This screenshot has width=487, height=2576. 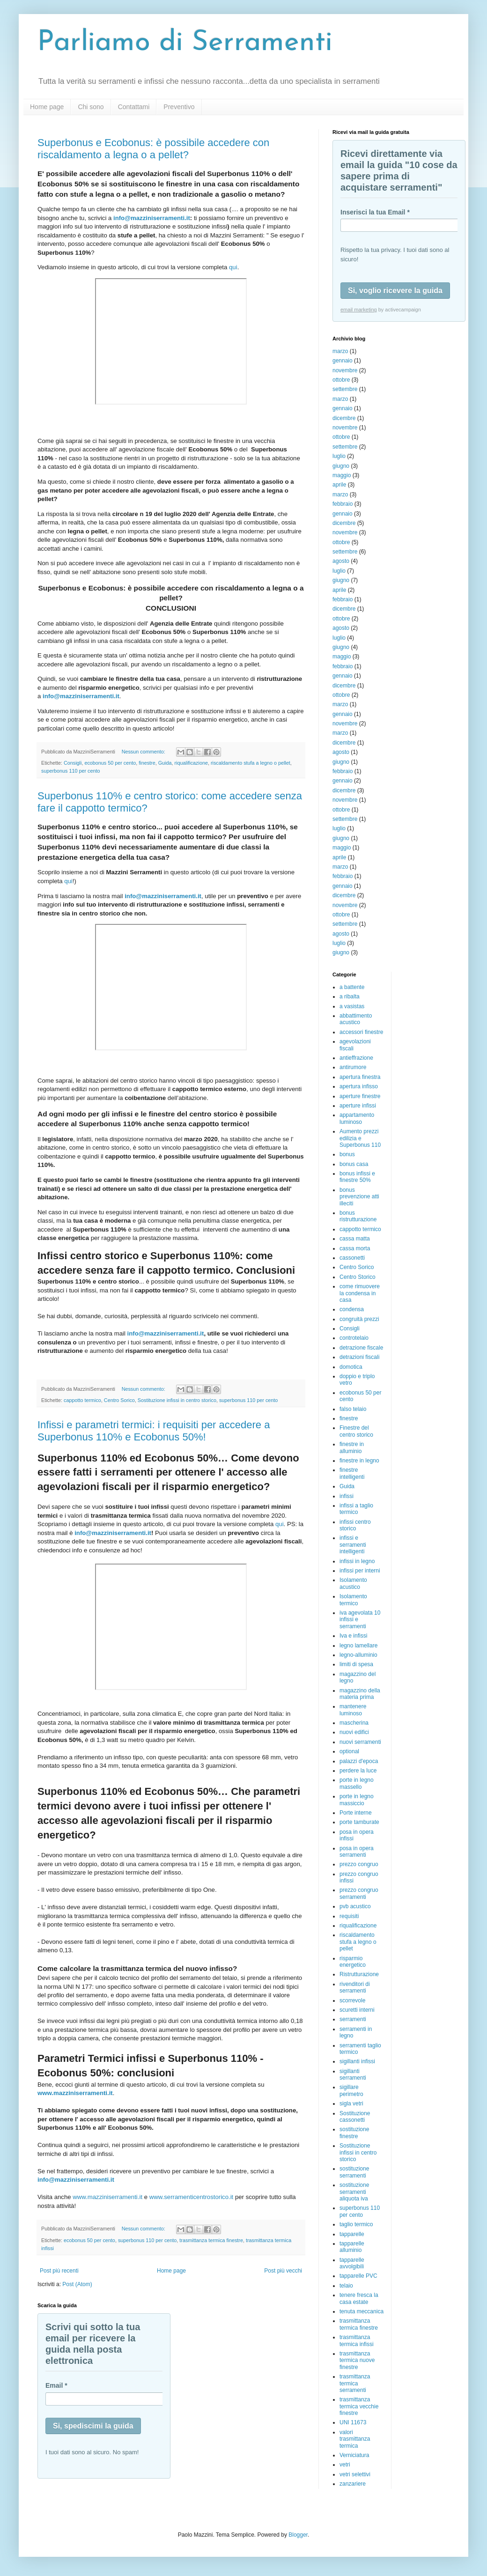 I want to click on a ribalta, so click(x=349, y=996).